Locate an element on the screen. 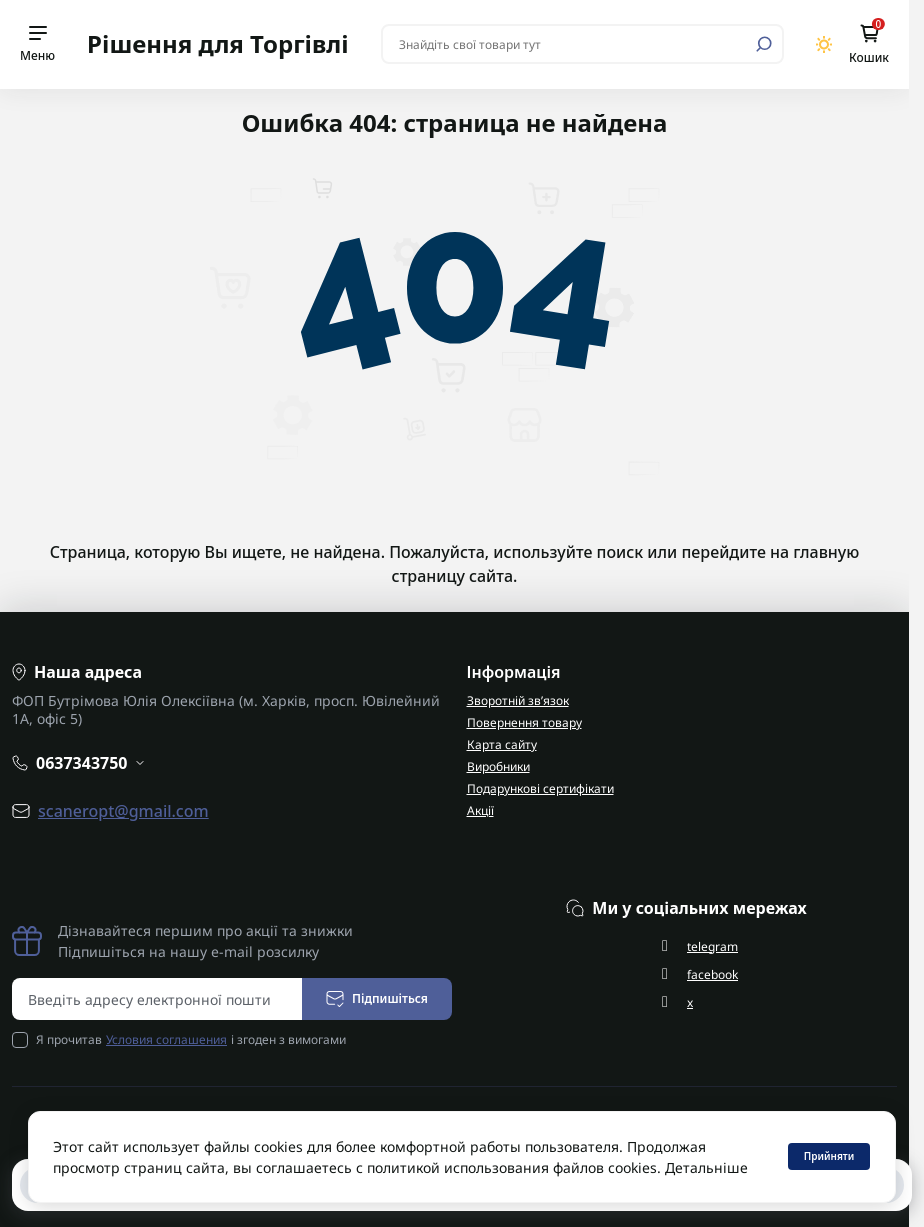 Image resolution: width=924 pixels, height=1227 pixels. Виробники is located at coordinates (498, 766).